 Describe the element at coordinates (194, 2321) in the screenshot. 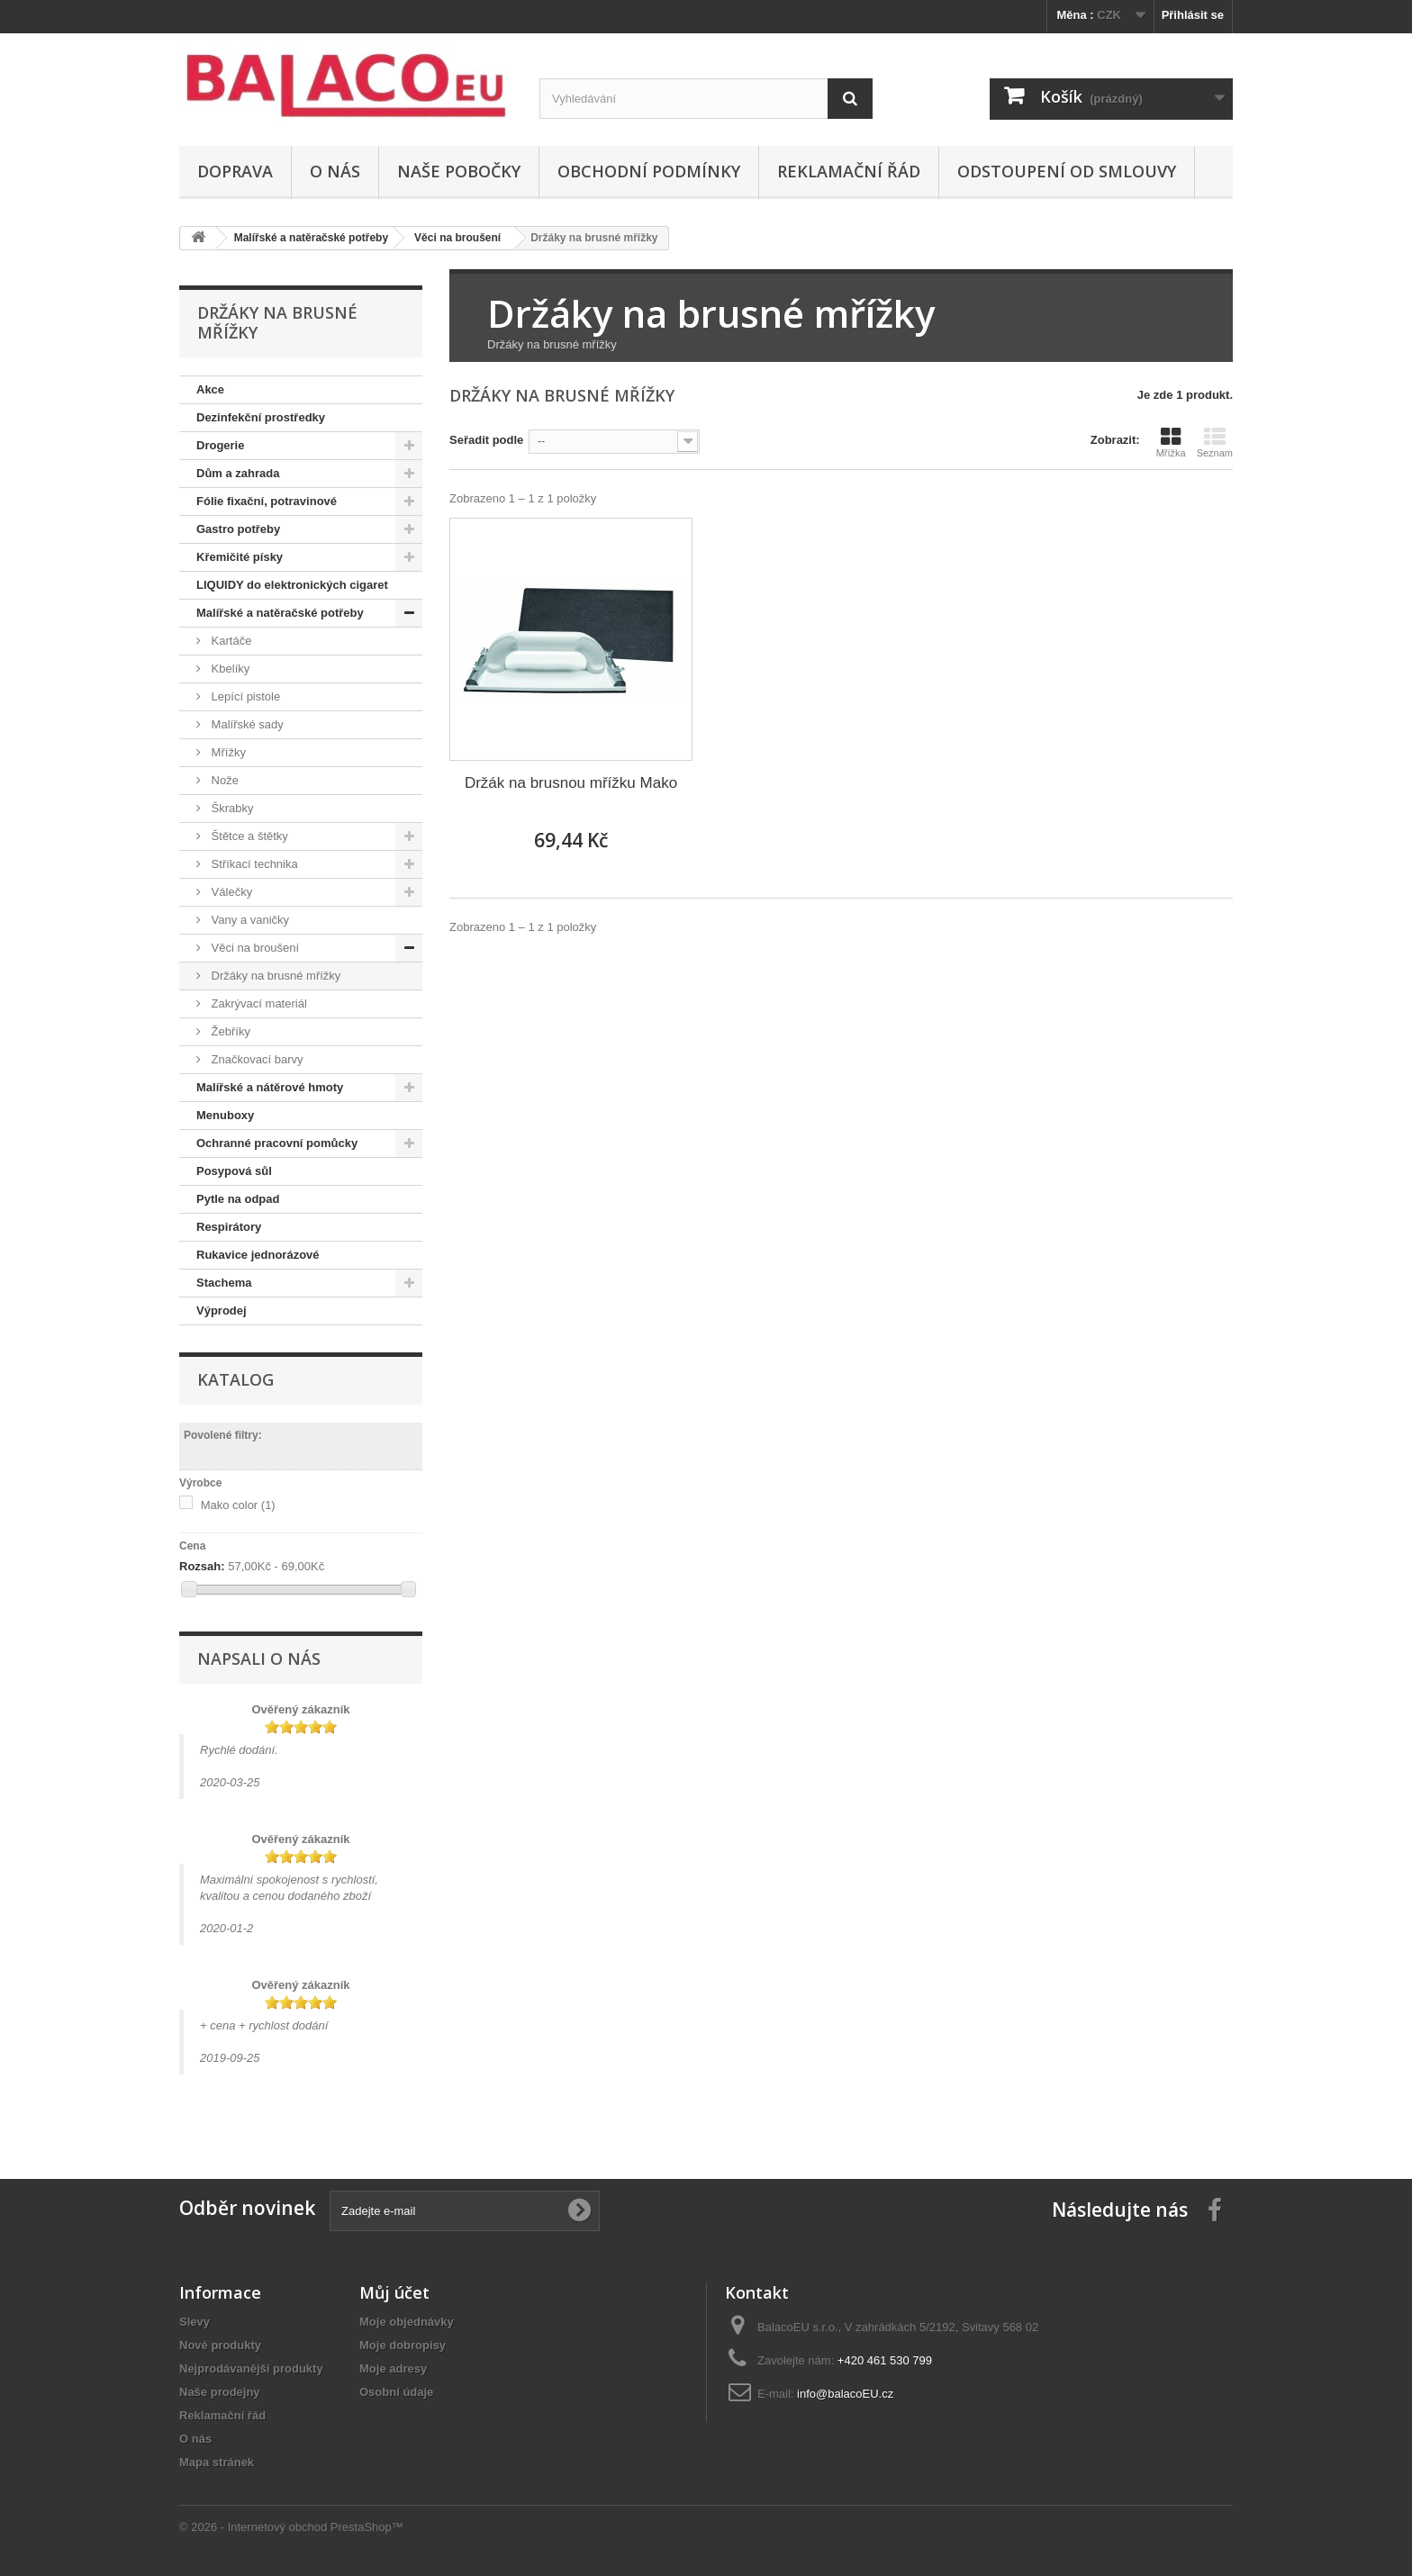

I see `Slevy` at that location.